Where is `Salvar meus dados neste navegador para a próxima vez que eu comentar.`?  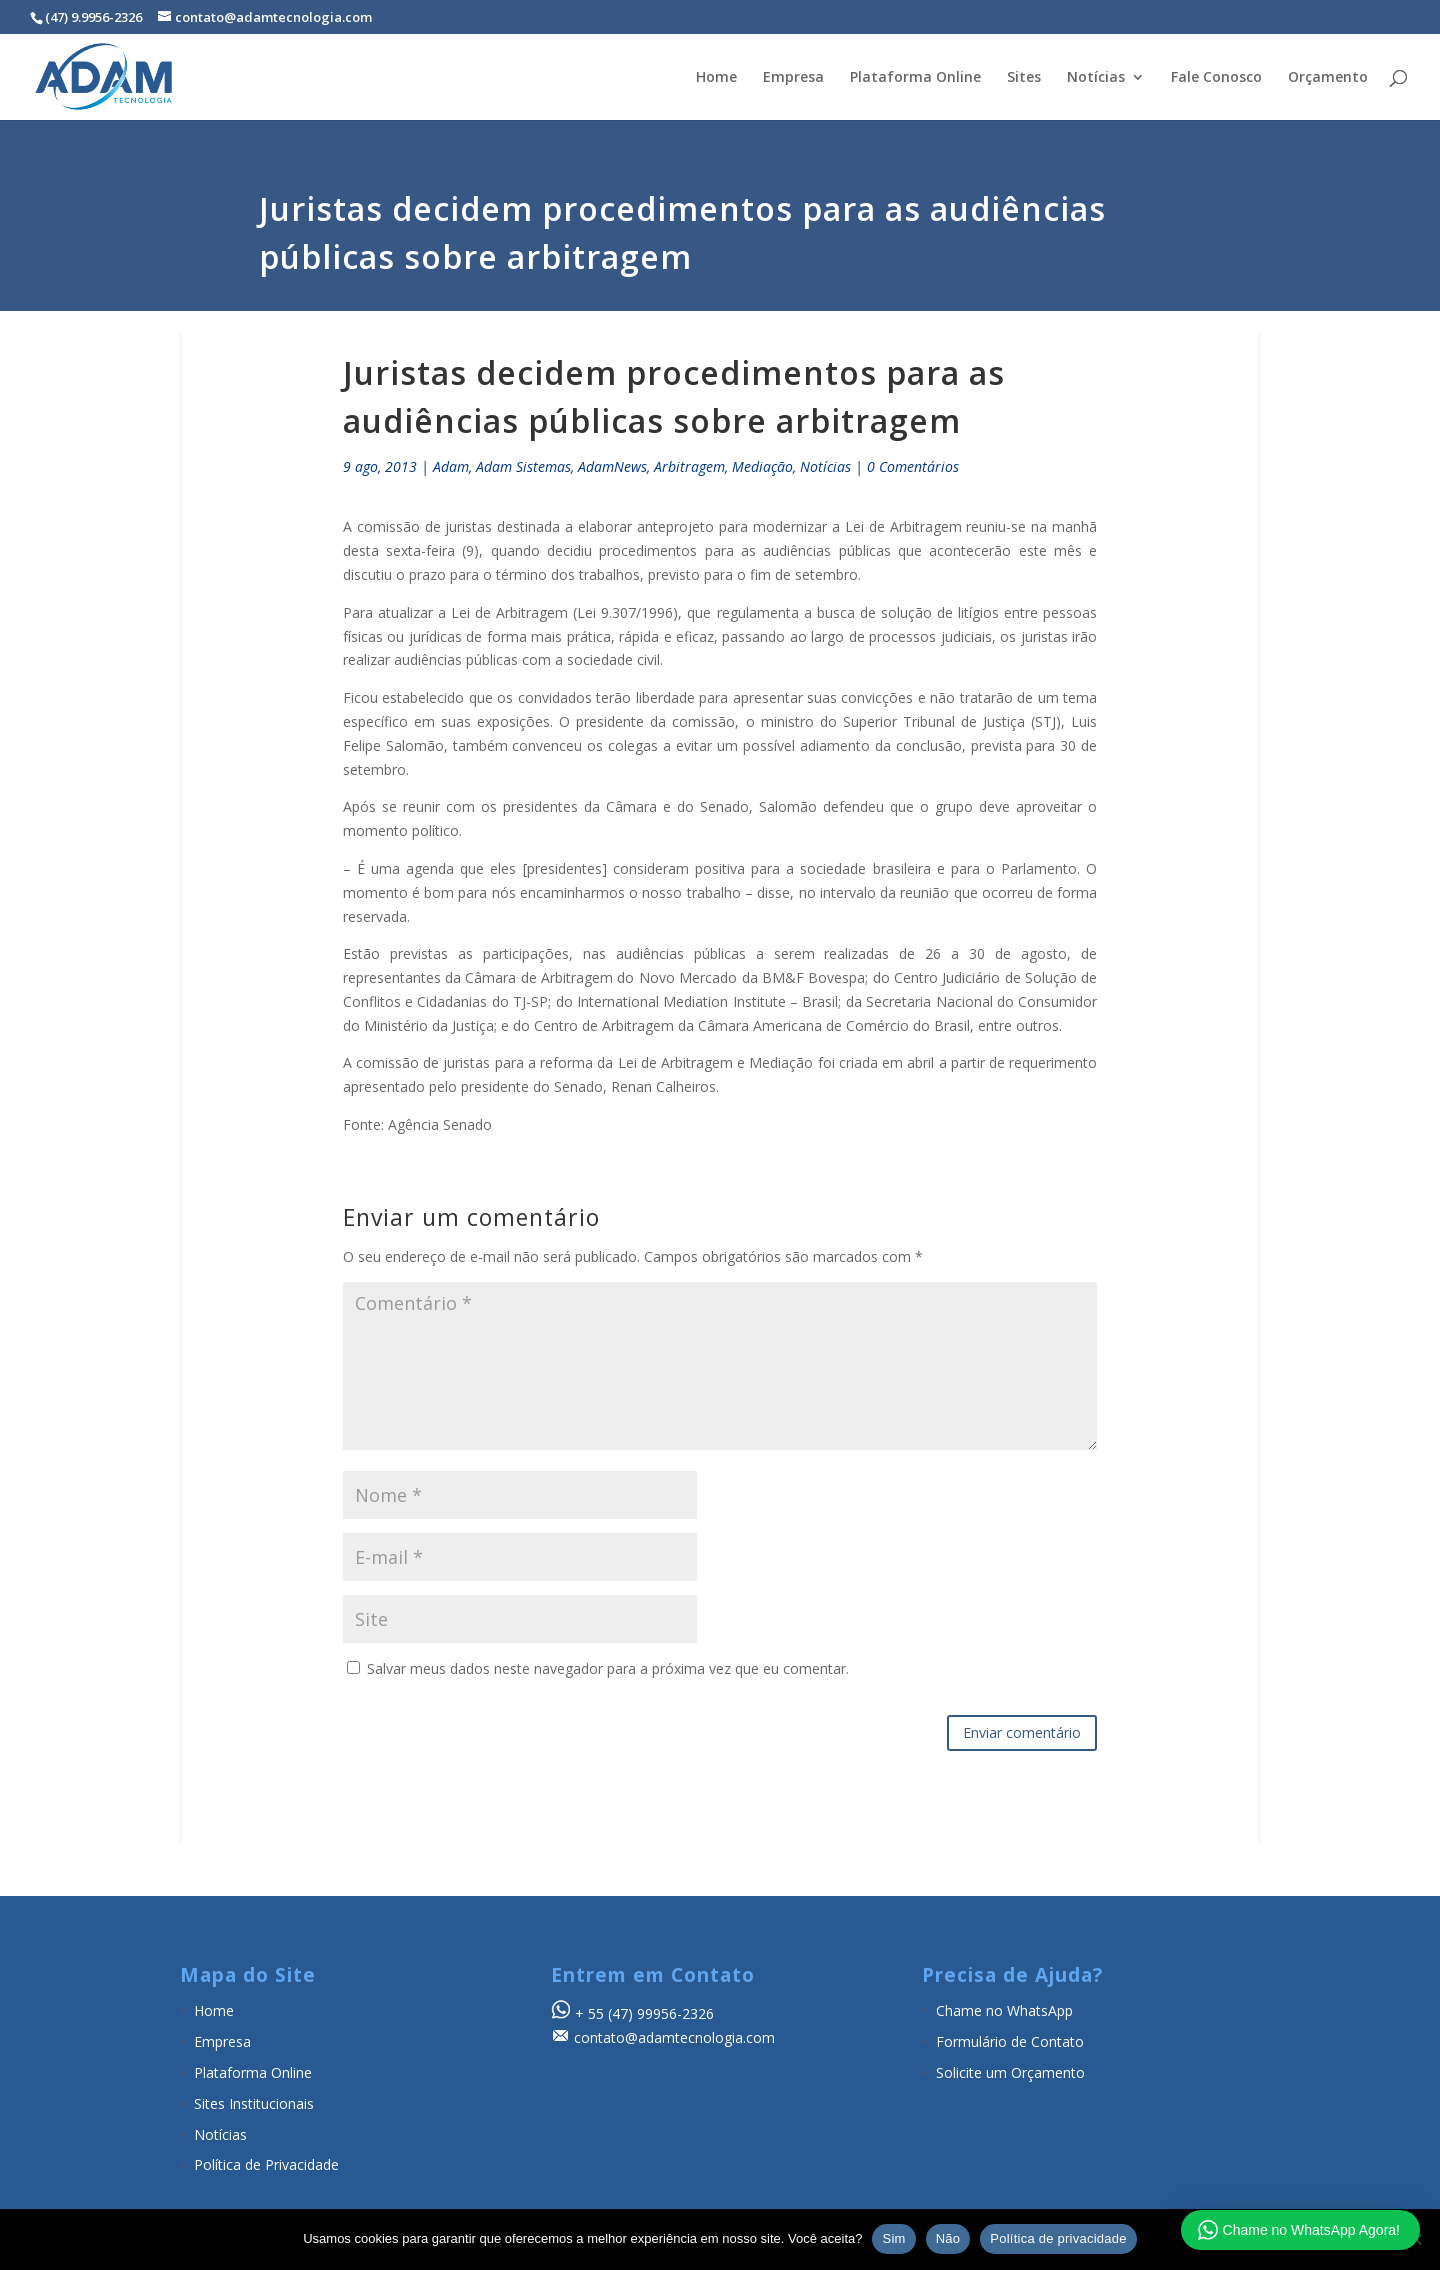 Salvar meus dados neste navegador para a próxima vez que eu comentar. is located at coordinates (608, 1668).